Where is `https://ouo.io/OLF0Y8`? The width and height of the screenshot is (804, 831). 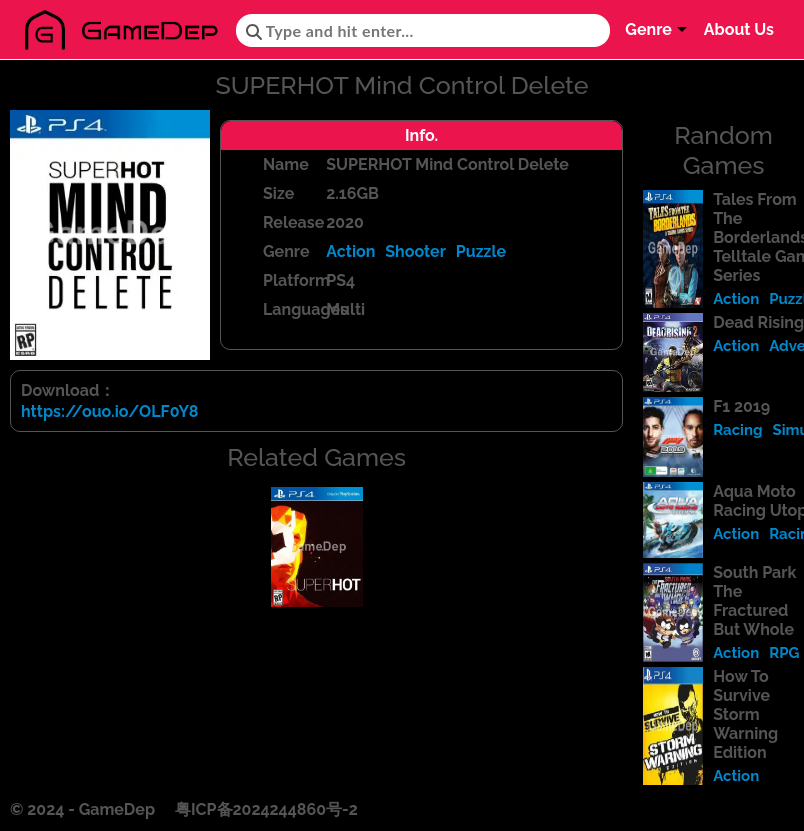 https://ouo.io/OLF0Y8 is located at coordinates (109, 411).